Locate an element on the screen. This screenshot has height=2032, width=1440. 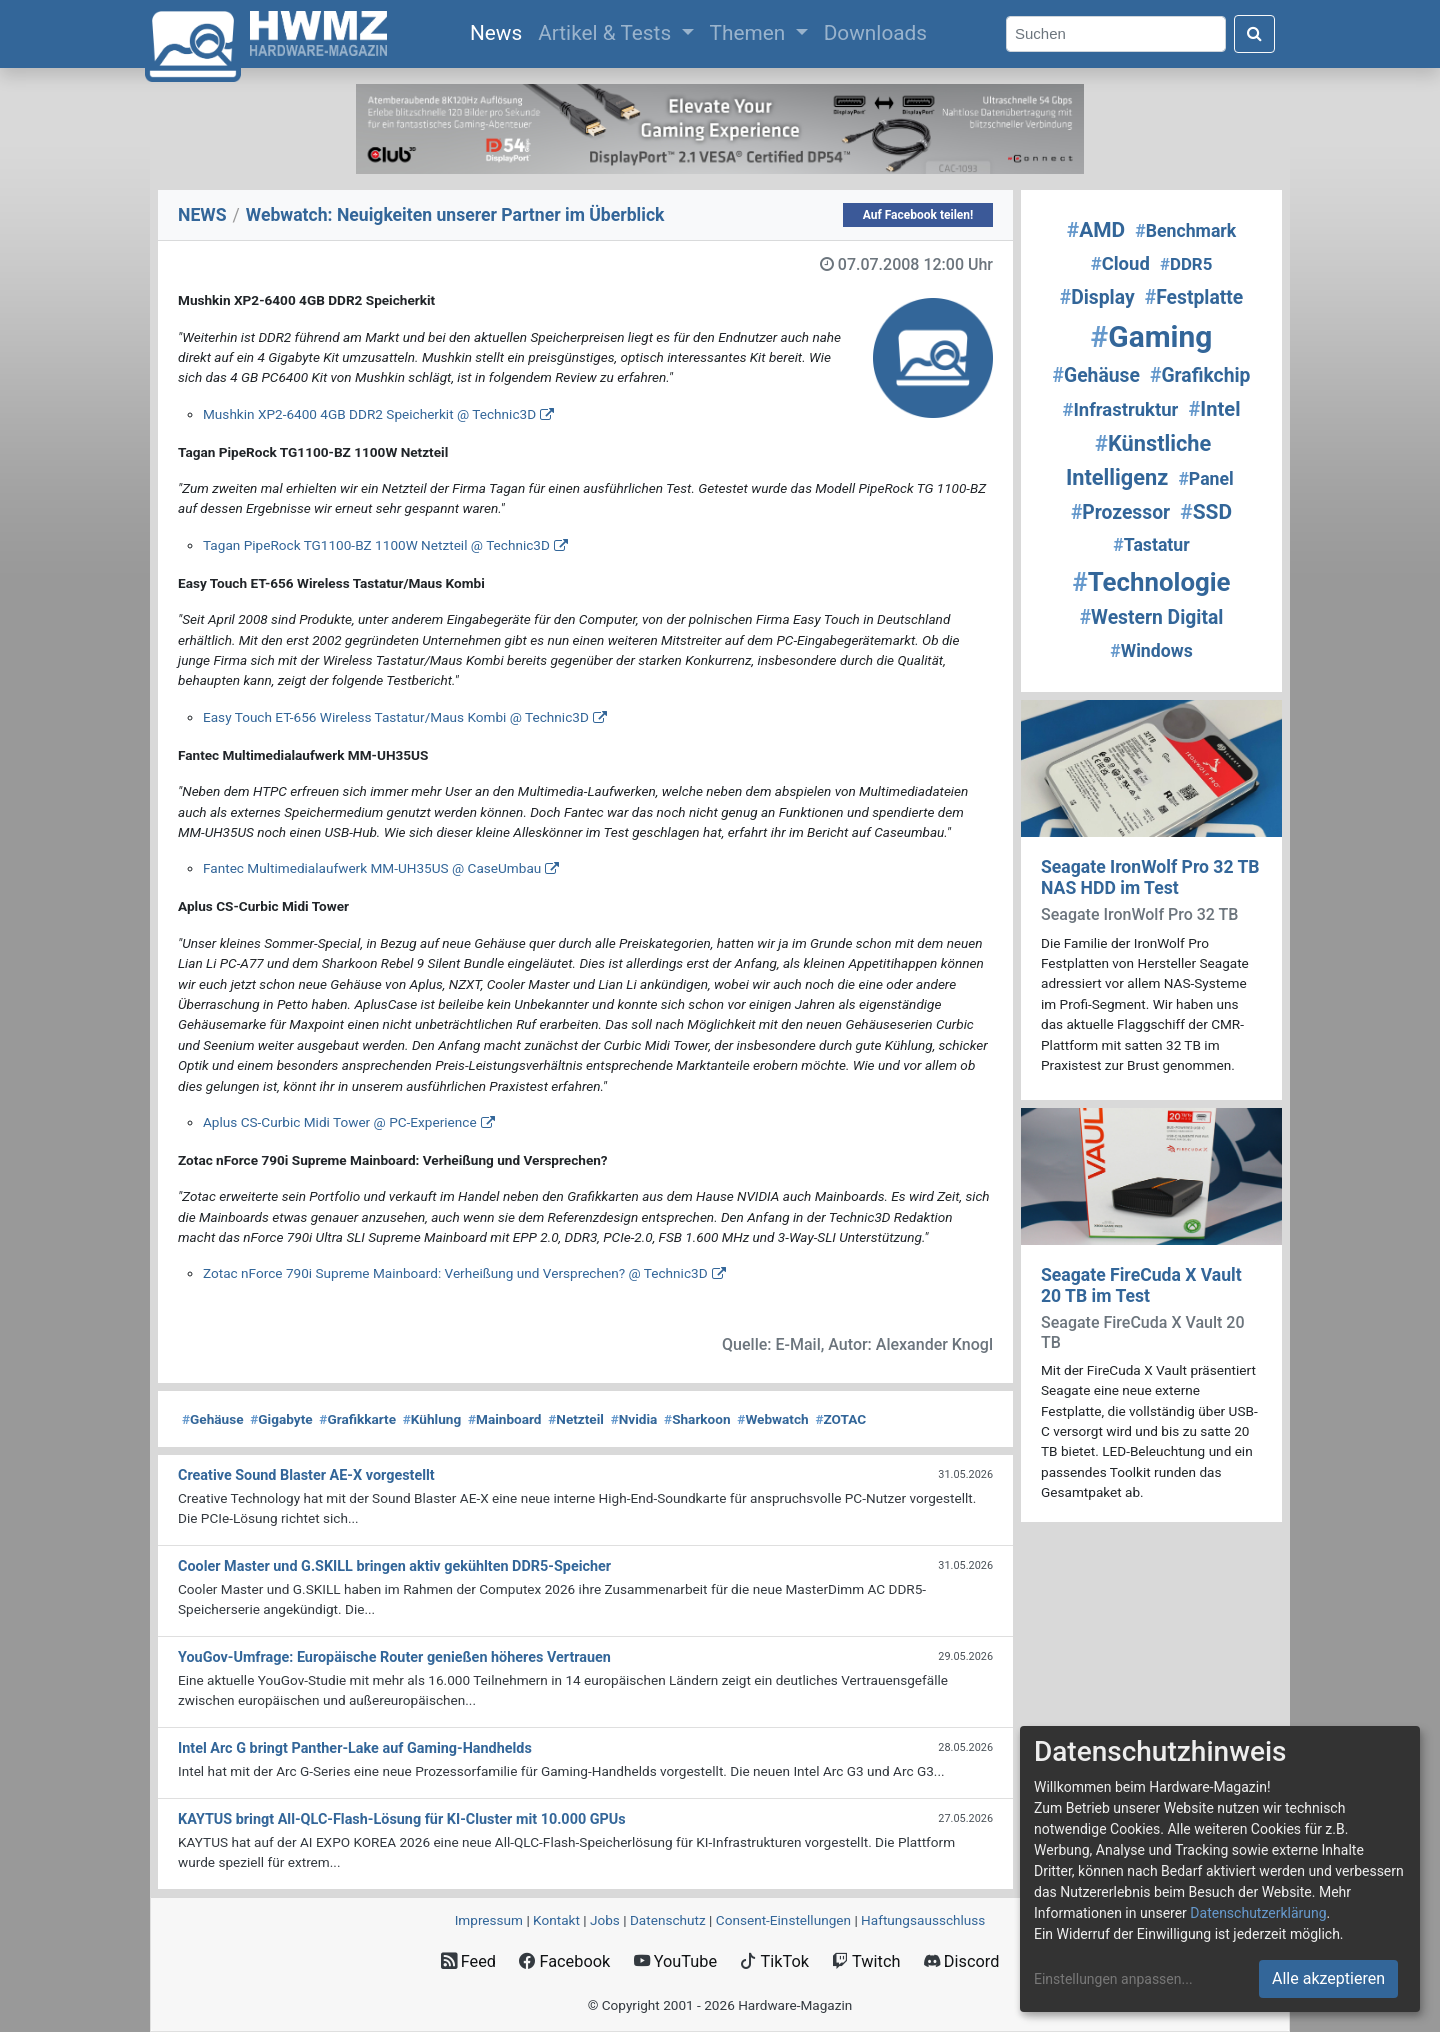
Zotac nForce 790i Supreme Mainboard: Verheißung und Versprechen? @ Technic3D is located at coordinates (455, 1273).